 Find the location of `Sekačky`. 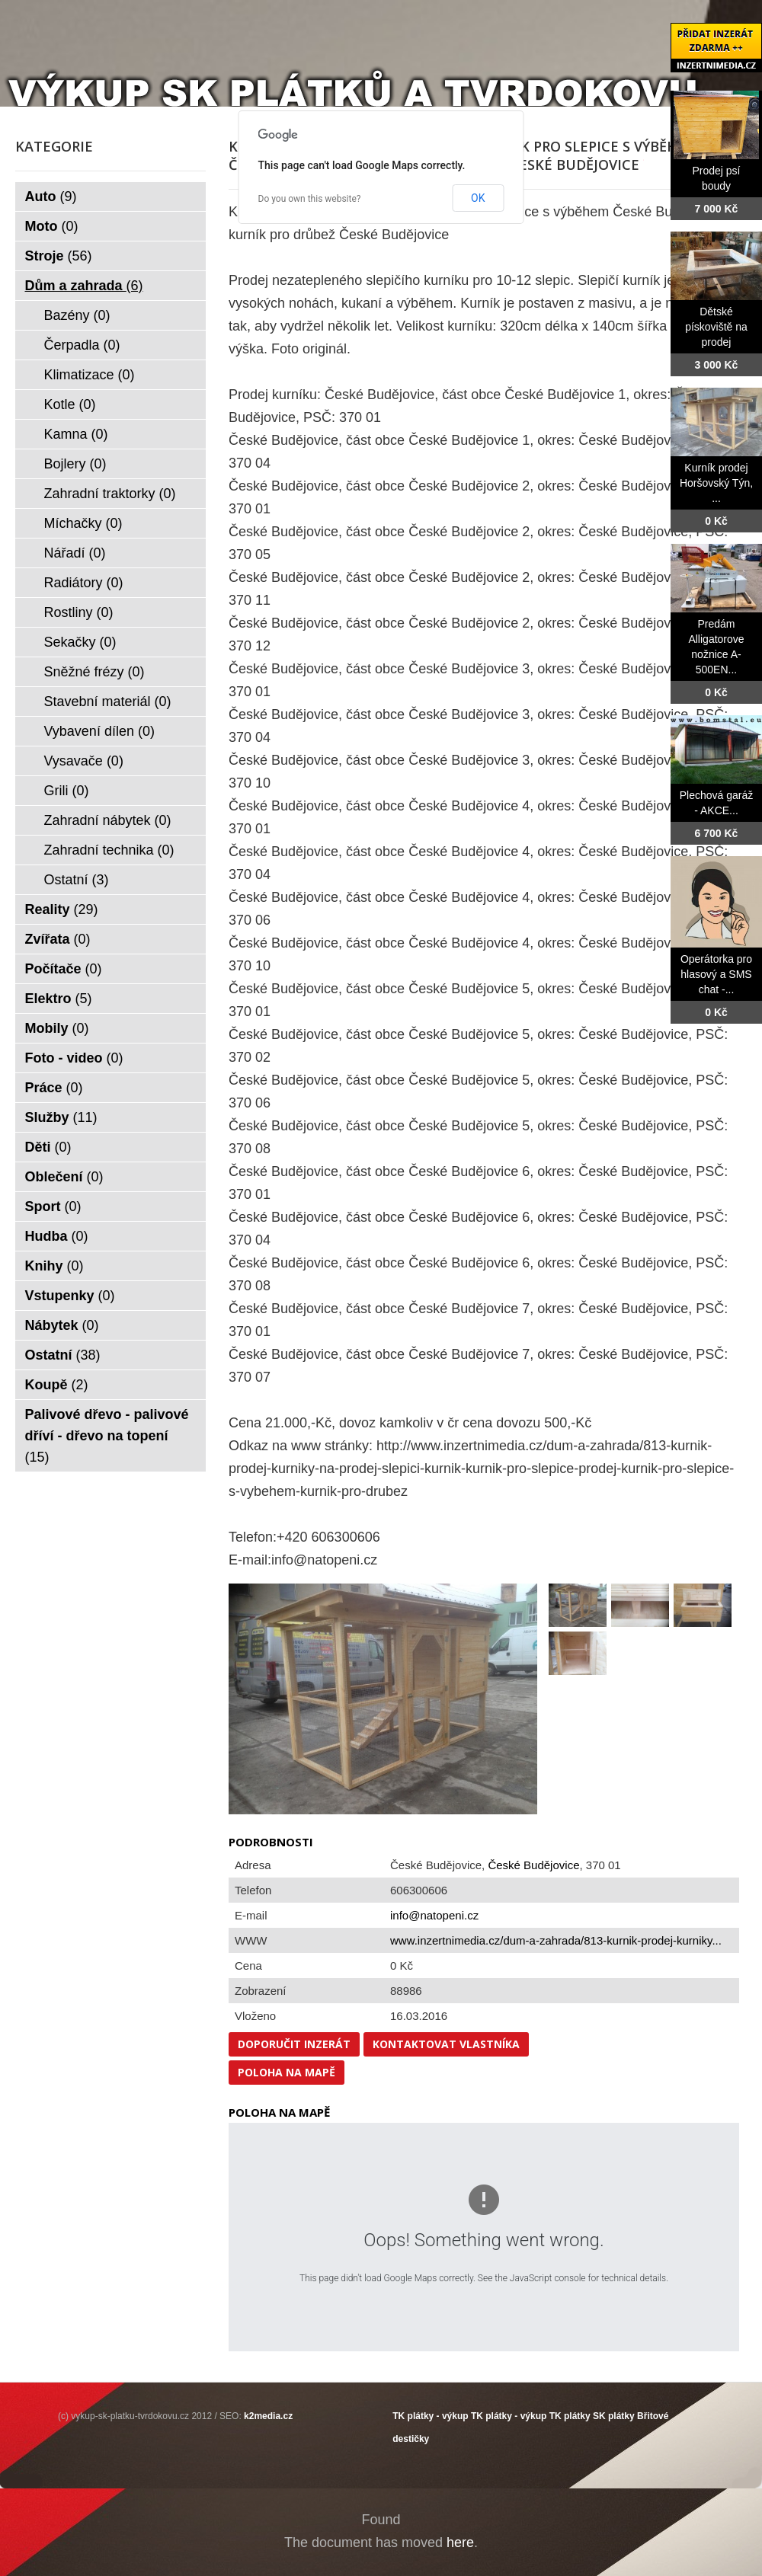

Sekačky is located at coordinates (80, 642).